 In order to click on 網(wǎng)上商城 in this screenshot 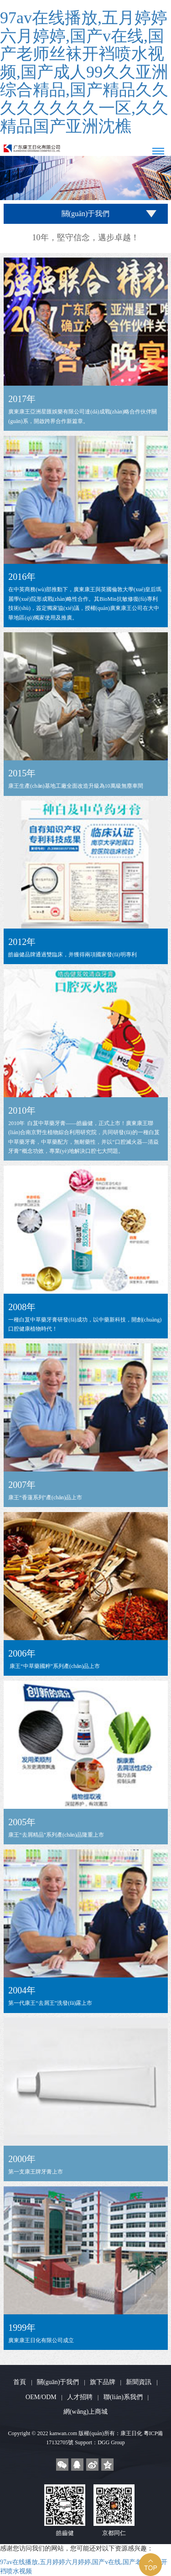, I will do `click(85, 2411)`.